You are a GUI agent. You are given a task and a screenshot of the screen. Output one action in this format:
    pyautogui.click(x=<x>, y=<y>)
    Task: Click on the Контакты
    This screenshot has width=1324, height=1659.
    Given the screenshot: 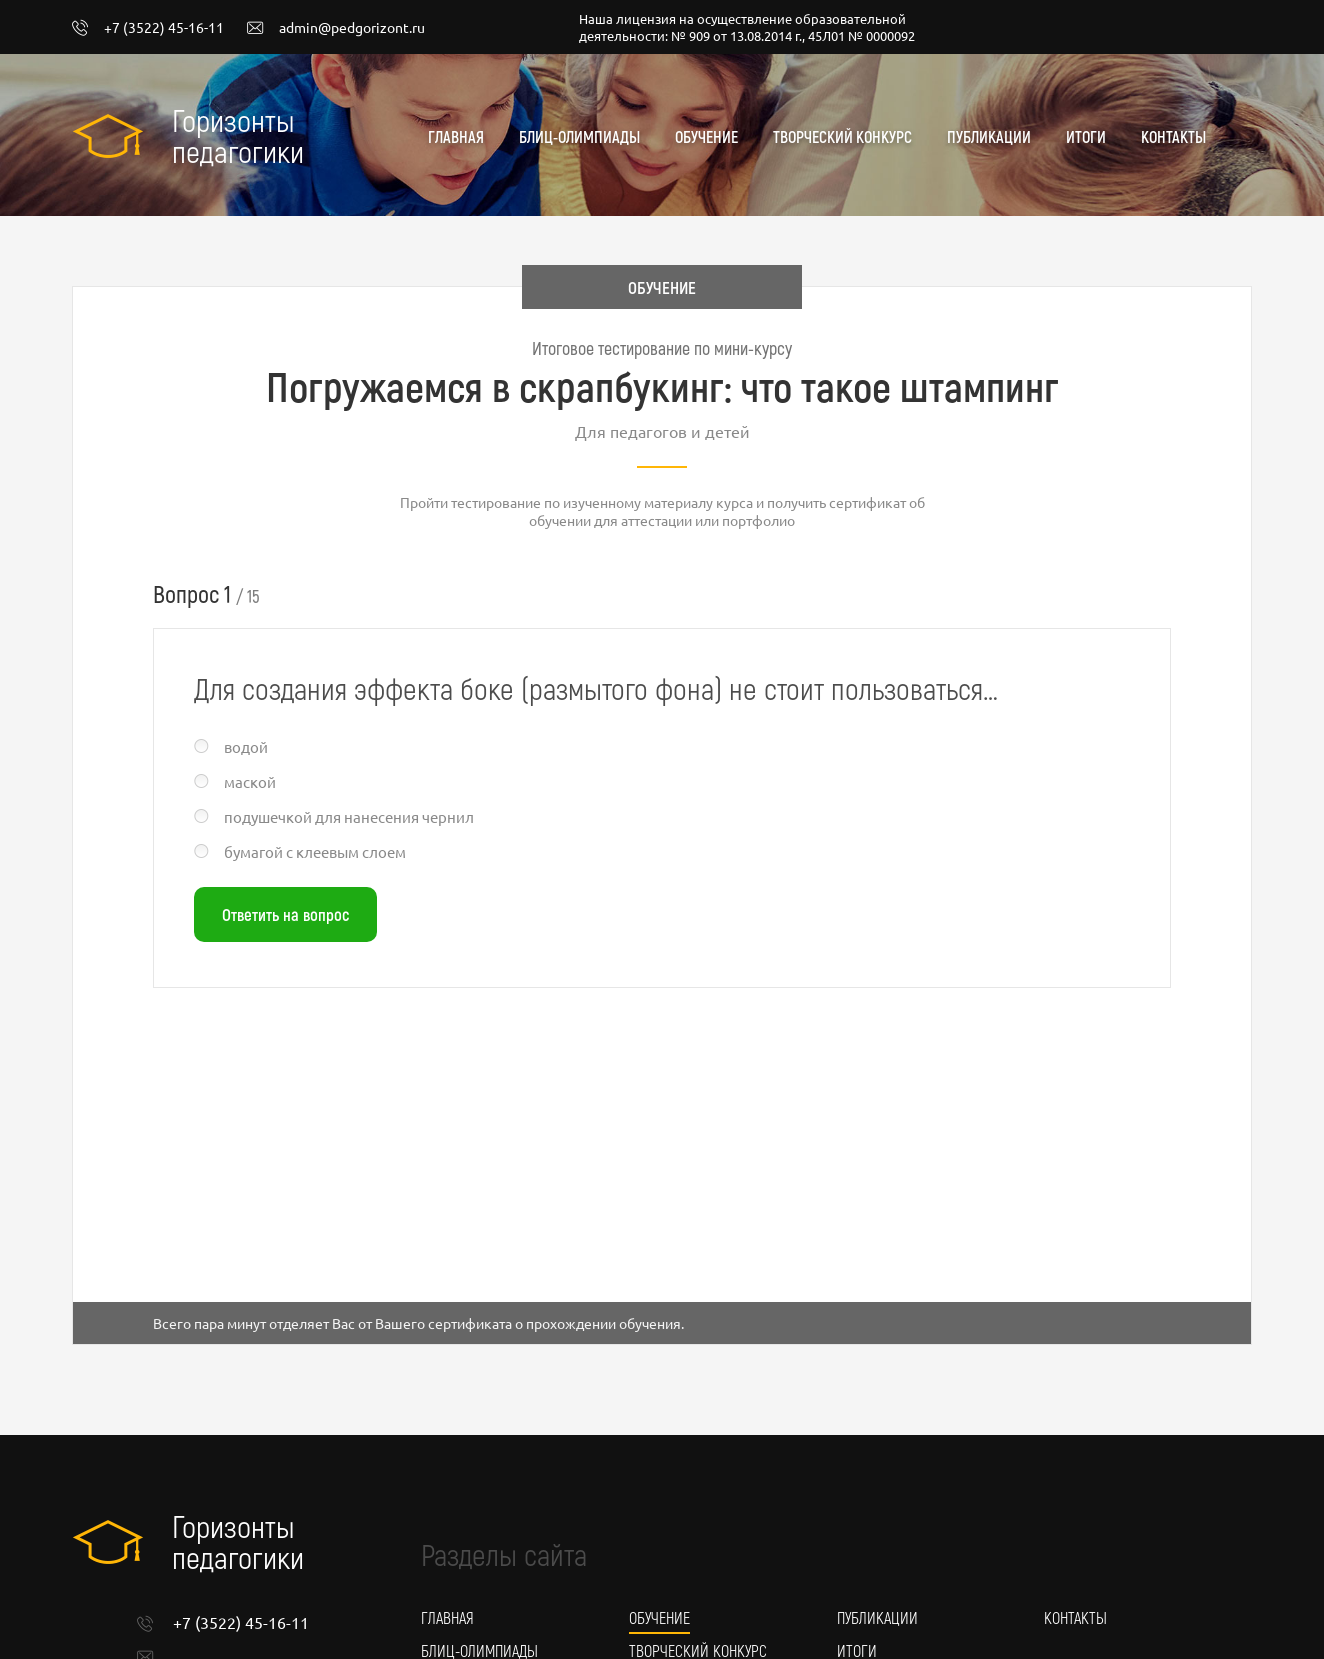 What is the action you would take?
    pyautogui.click(x=1173, y=136)
    